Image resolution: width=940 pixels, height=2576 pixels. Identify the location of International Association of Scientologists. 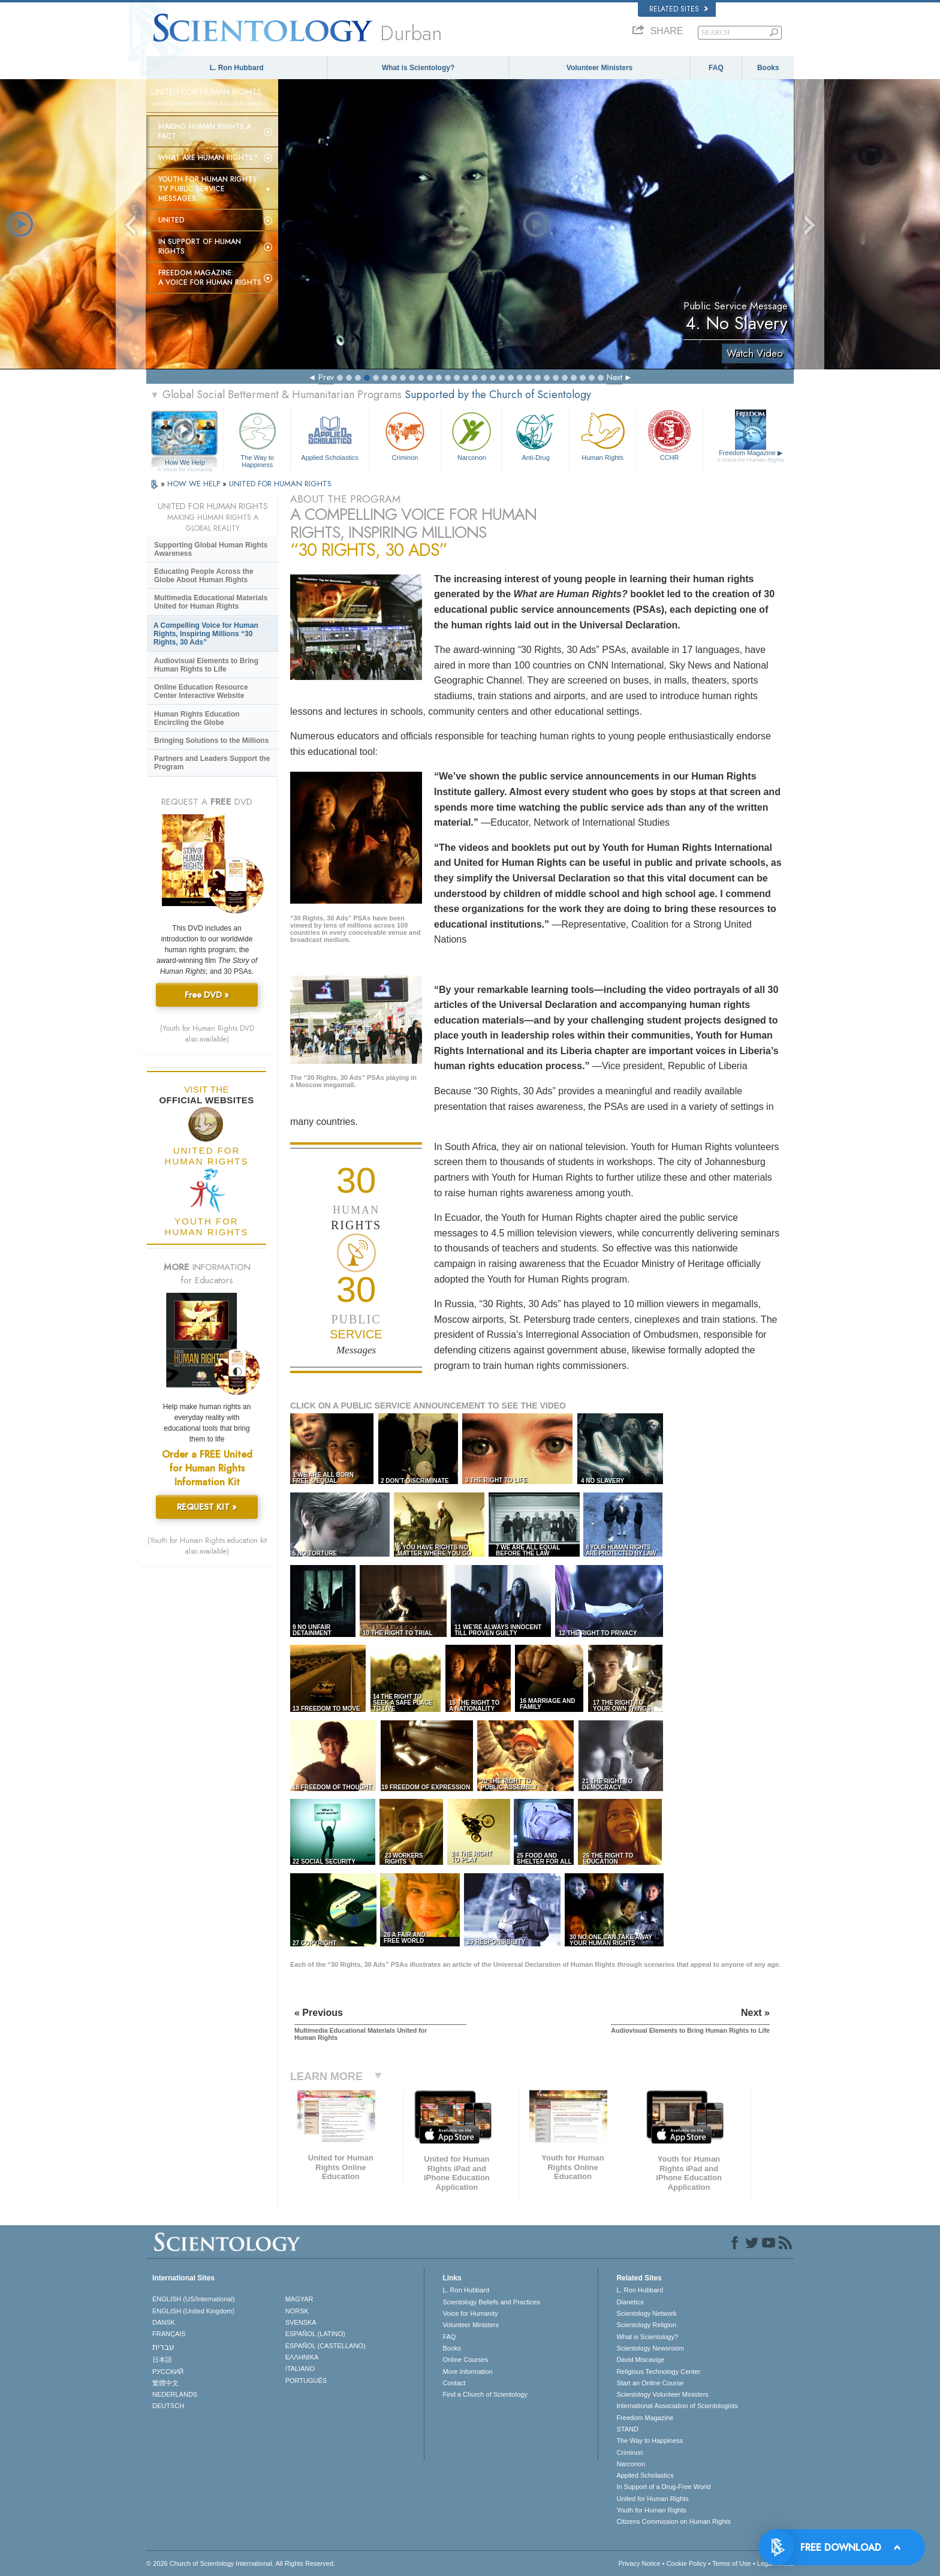
(676, 2405).